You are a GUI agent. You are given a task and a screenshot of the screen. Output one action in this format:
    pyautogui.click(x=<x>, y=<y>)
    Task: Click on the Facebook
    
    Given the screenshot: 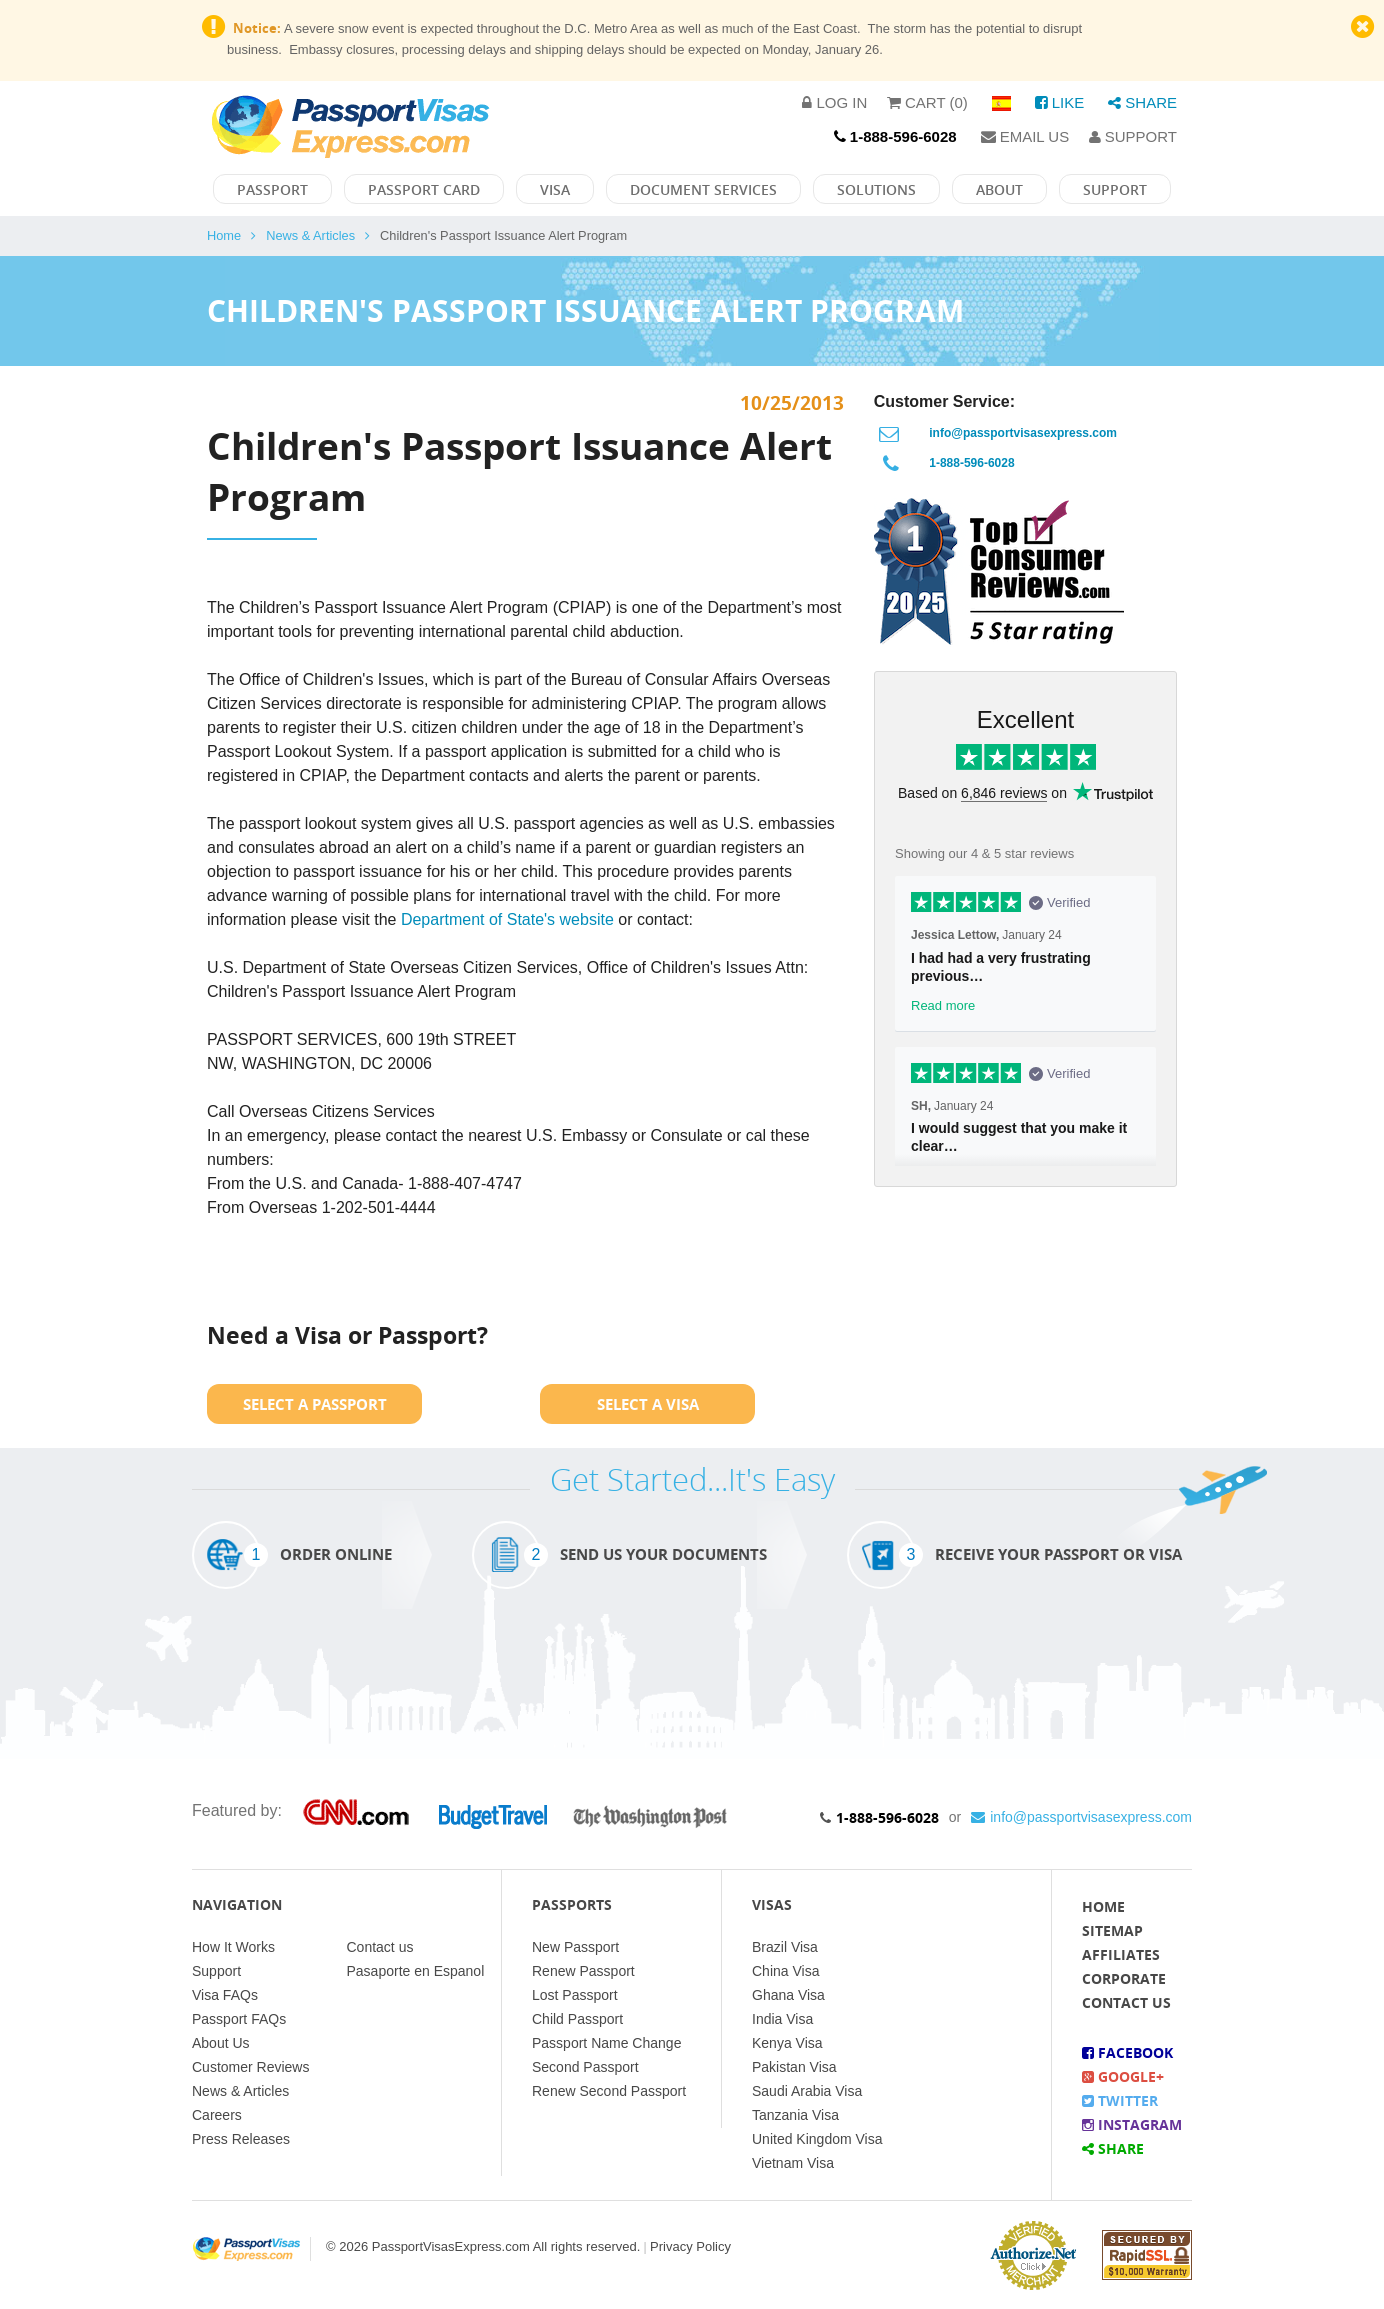 What is the action you would take?
    pyautogui.click(x=1127, y=2052)
    